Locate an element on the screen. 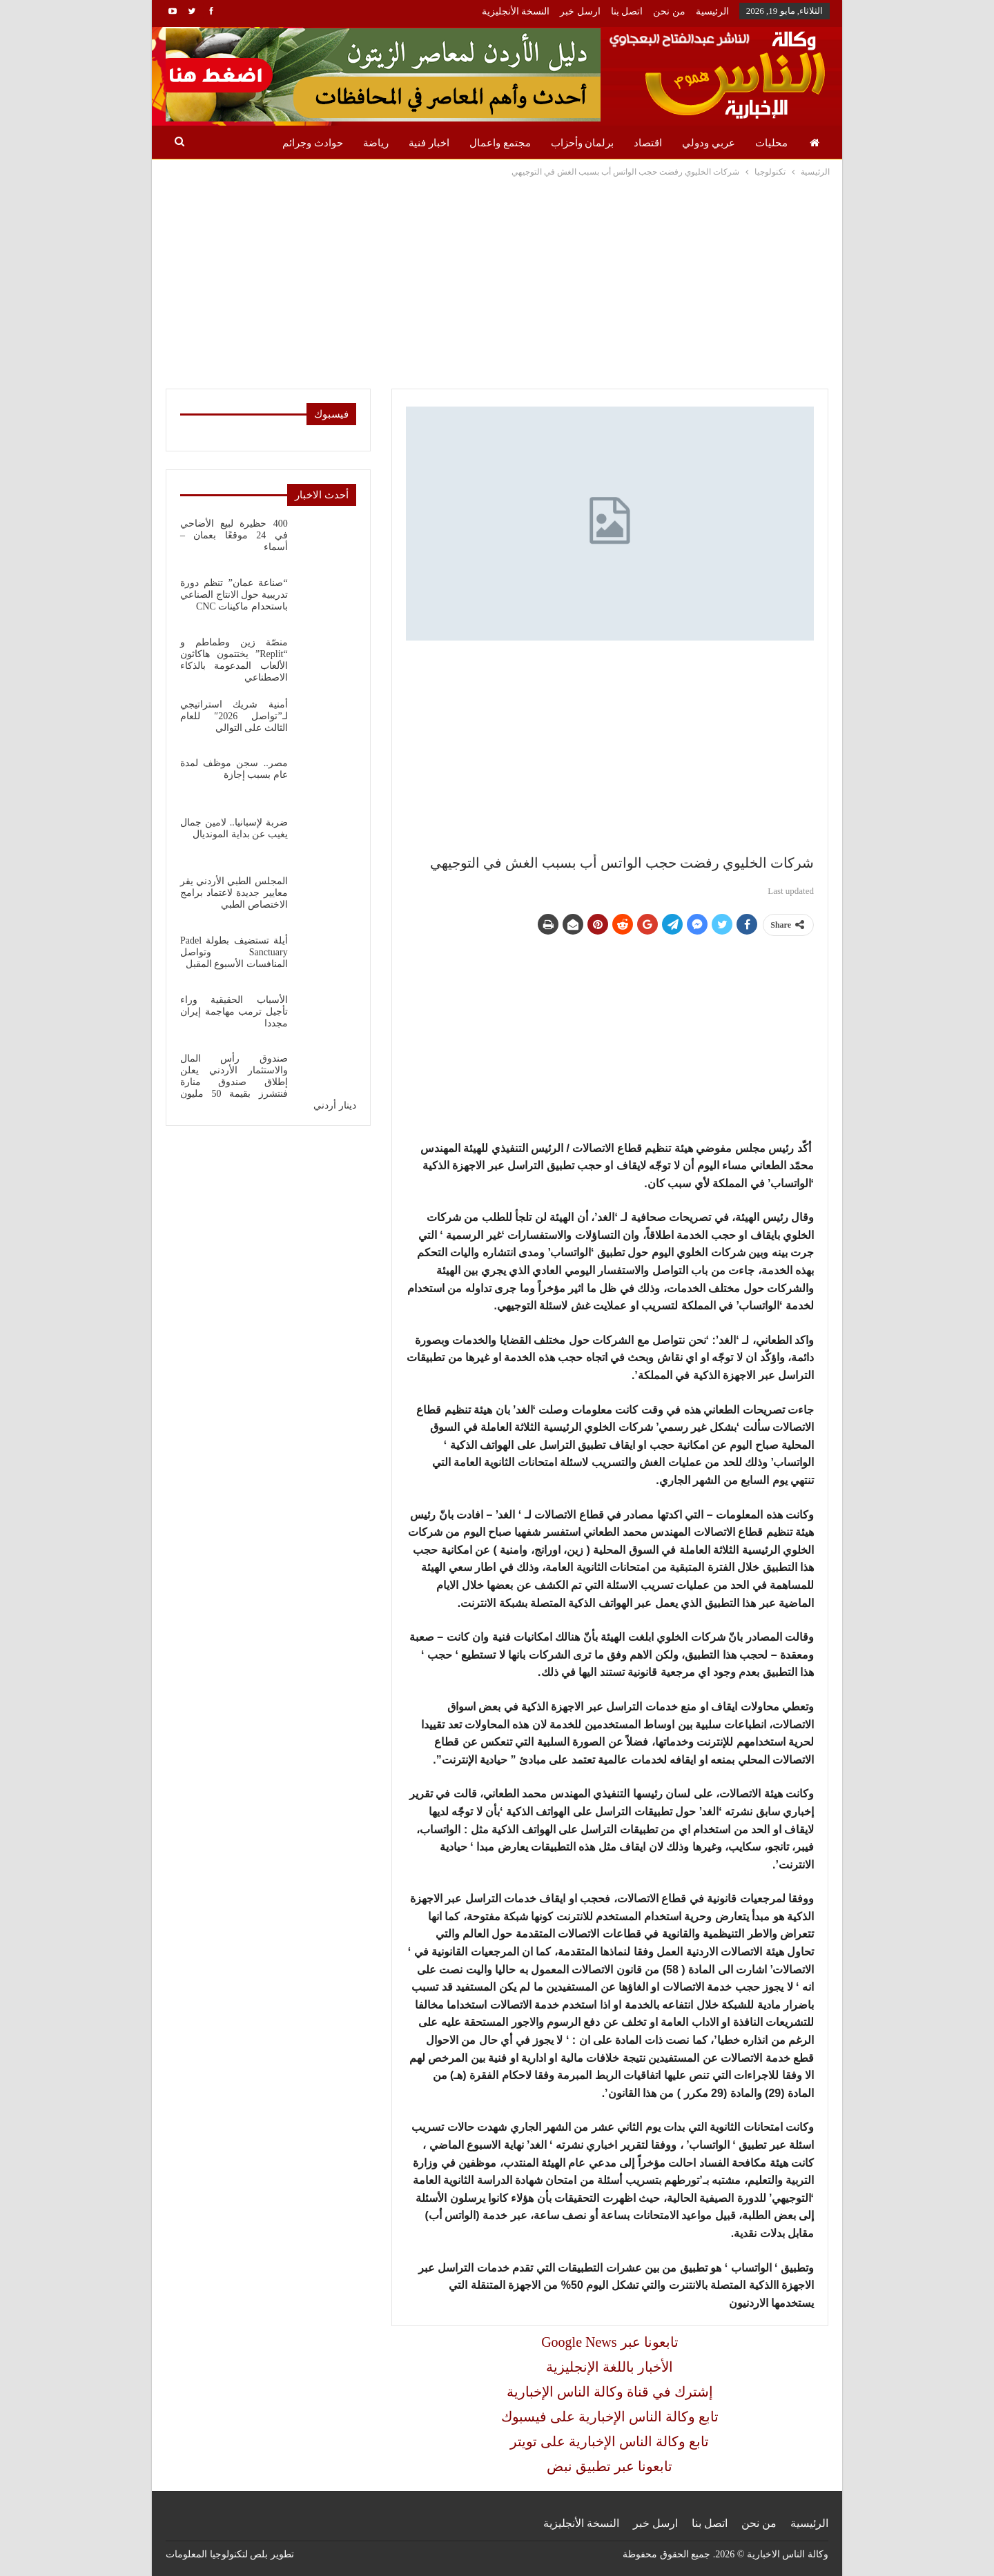 The image size is (994, 2576). المجلس الطبي الأردني يقر معايير جديدة لاعتماد برامج الاختصاص الطبي is located at coordinates (234, 893).